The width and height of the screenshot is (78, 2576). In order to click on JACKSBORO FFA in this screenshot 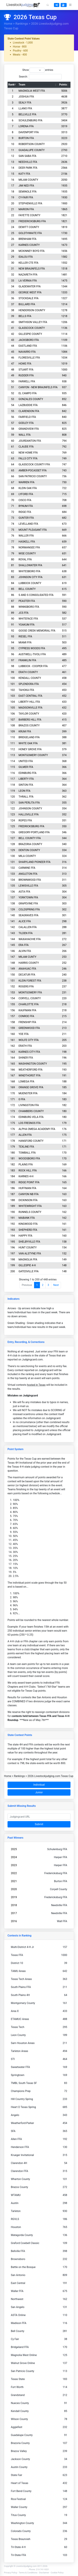, I will do `click(29, 340)`.